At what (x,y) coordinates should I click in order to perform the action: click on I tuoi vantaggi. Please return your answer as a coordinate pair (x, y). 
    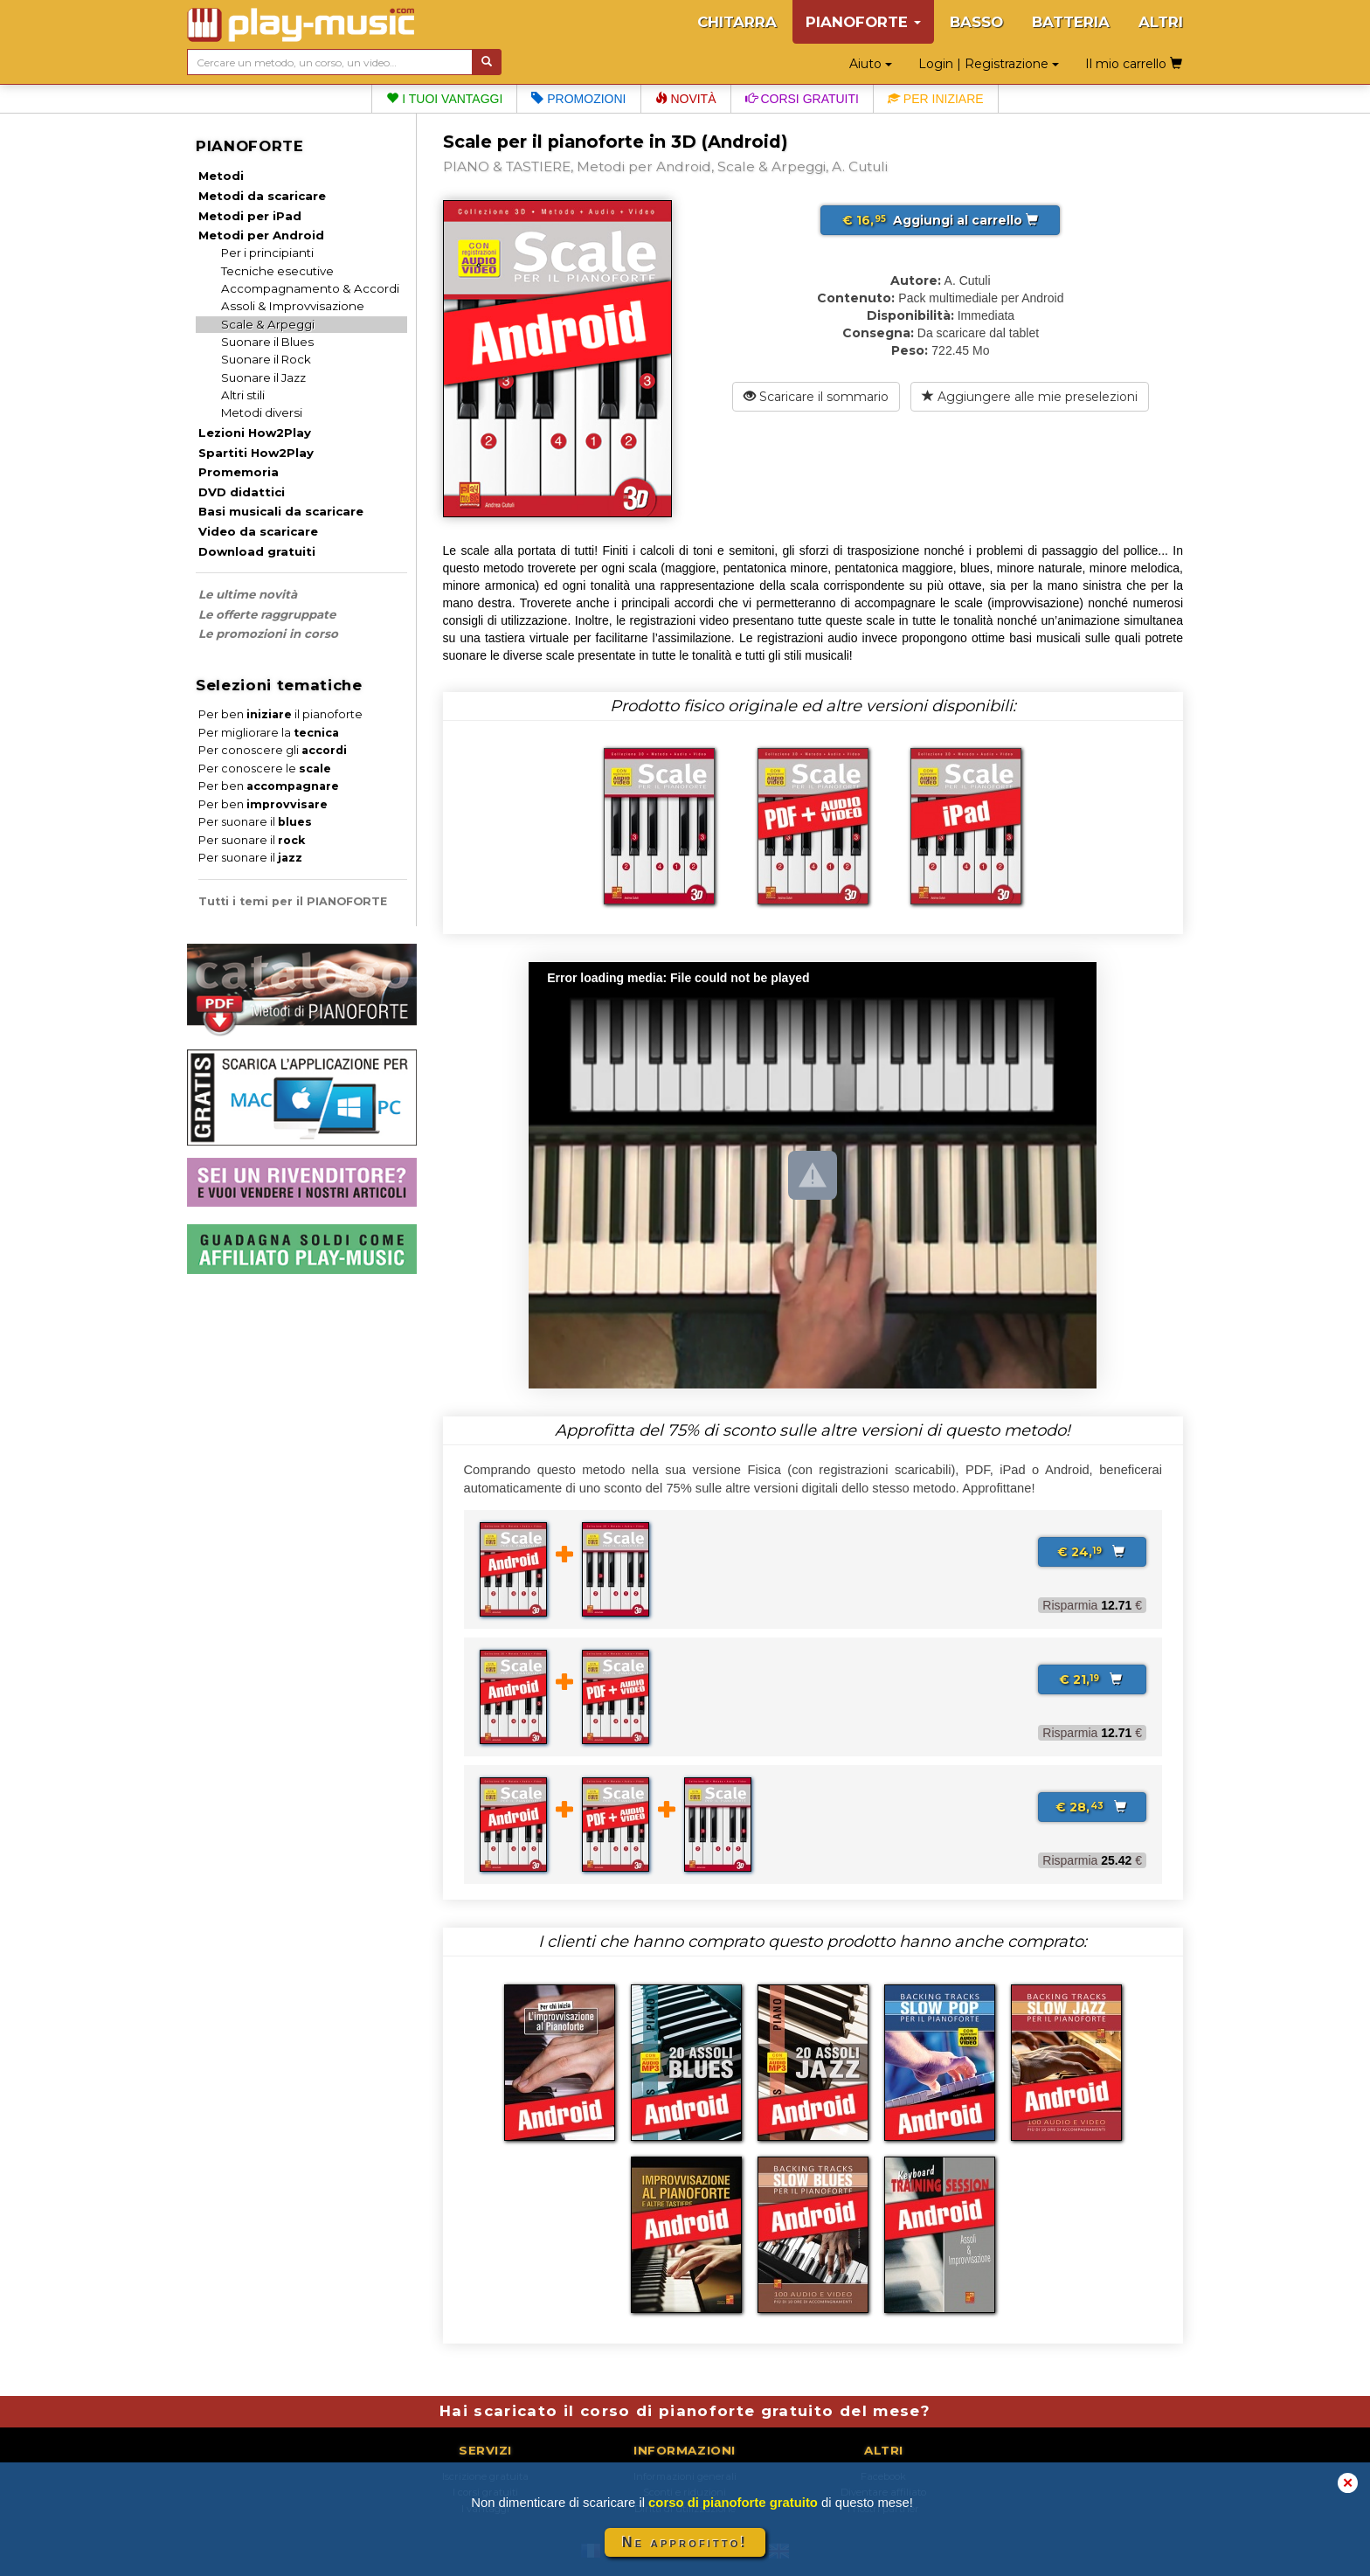
    Looking at the image, I should click on (444, 99).